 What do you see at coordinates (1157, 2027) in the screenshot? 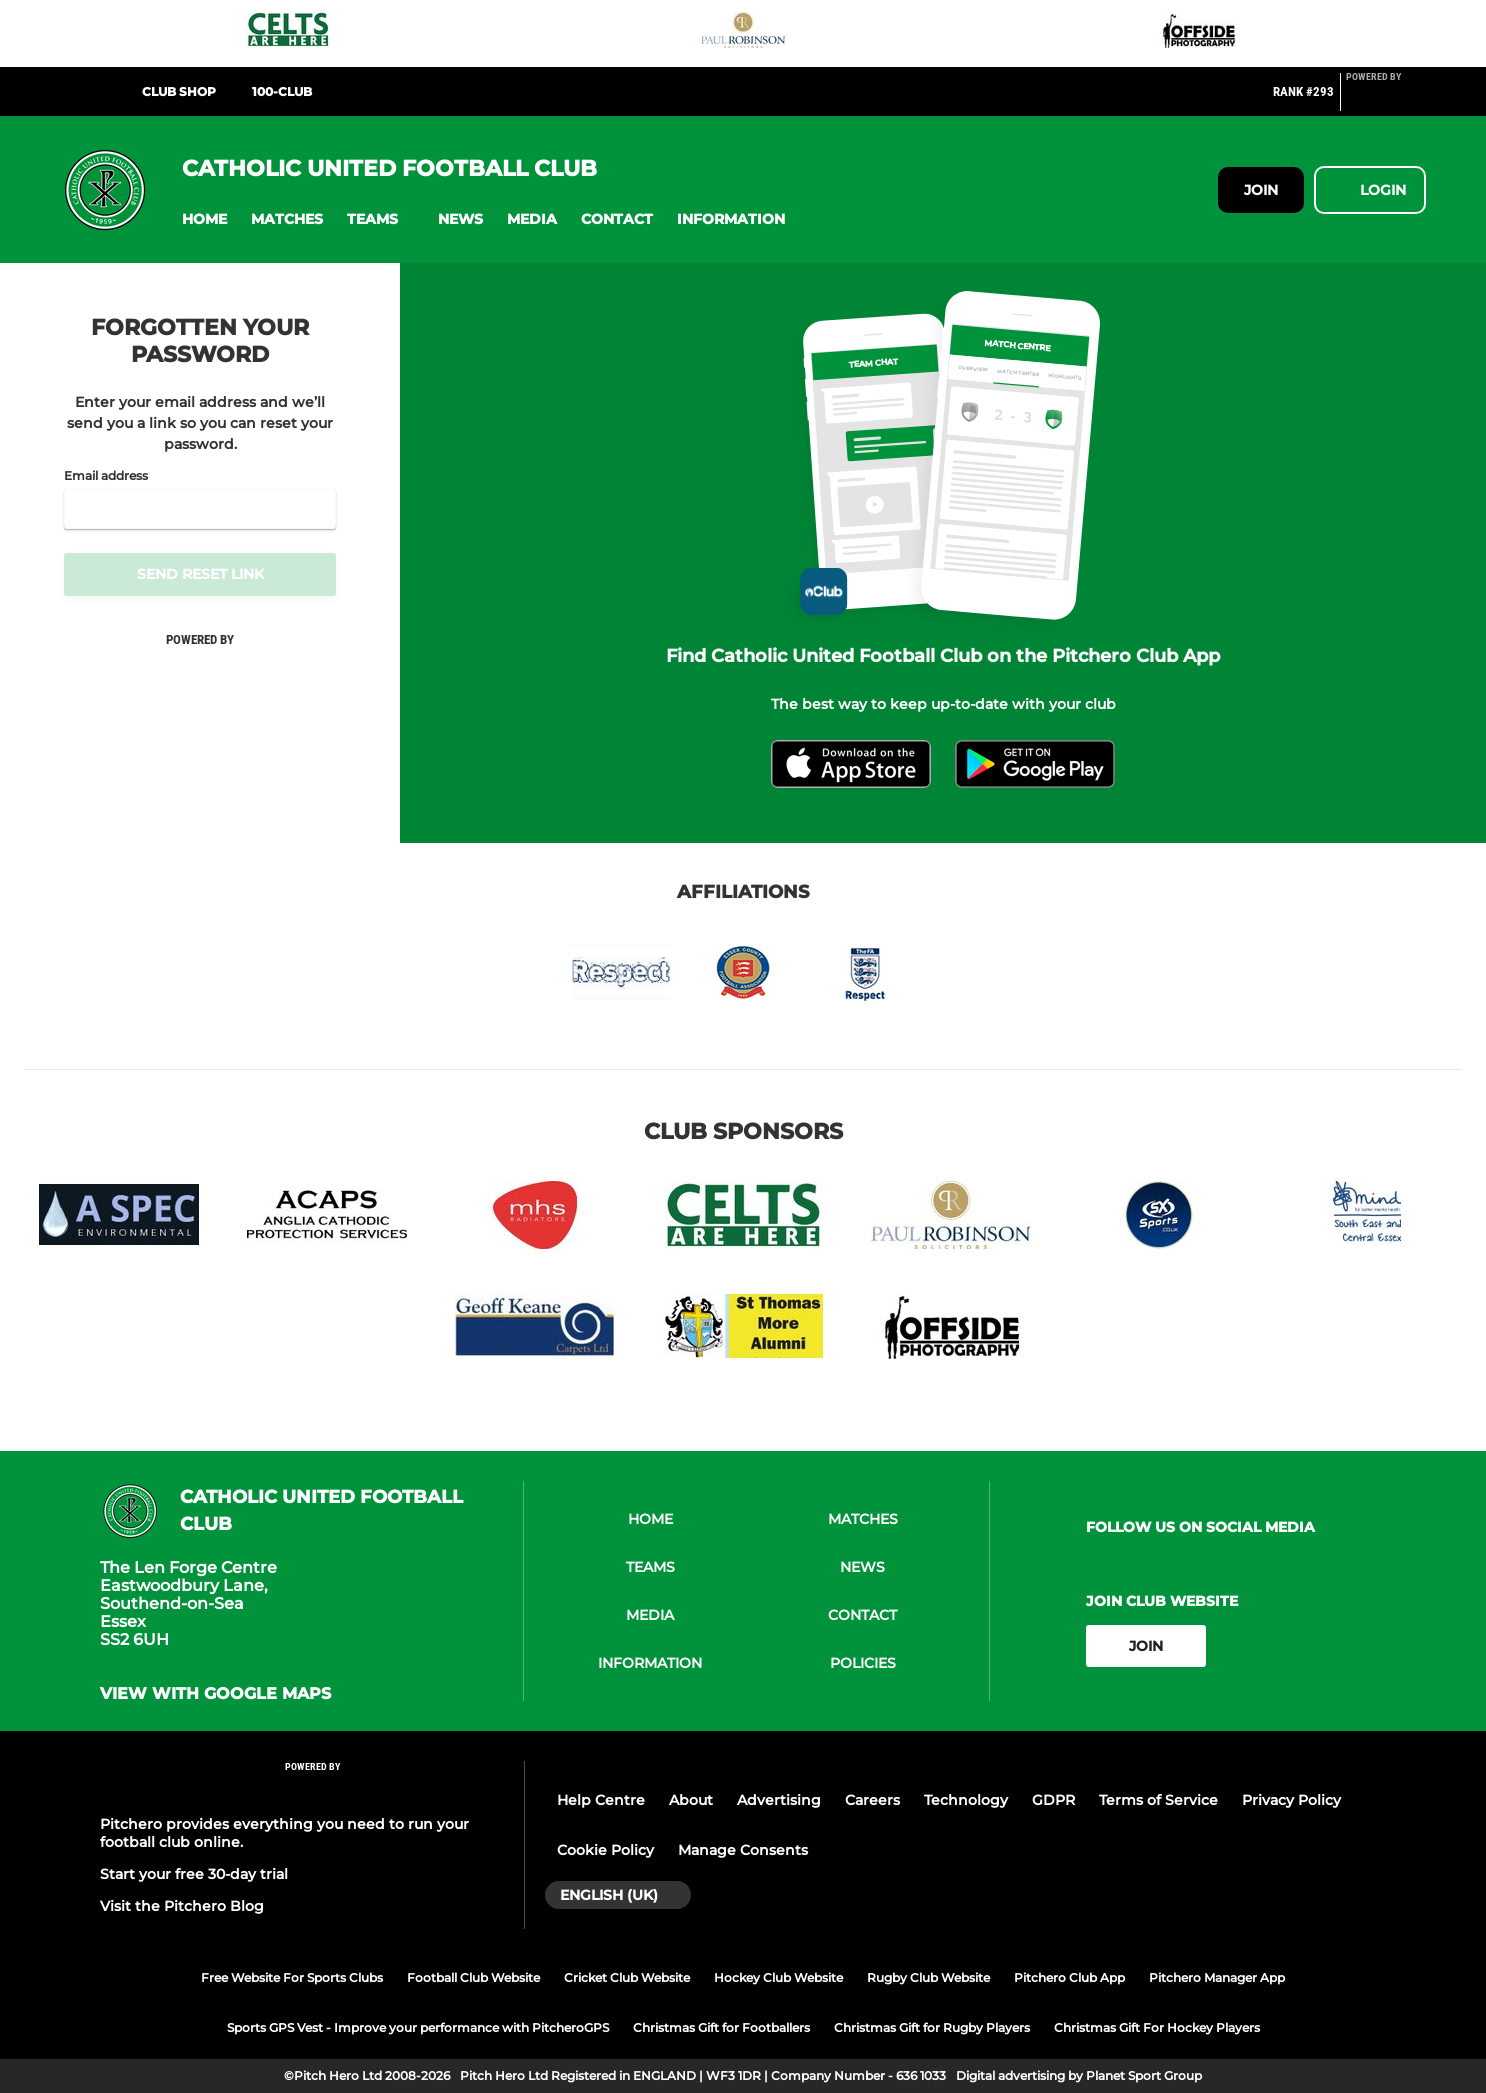
I see `Christmas Gift For Hockey Players` at bounding box center [1157, 2027].